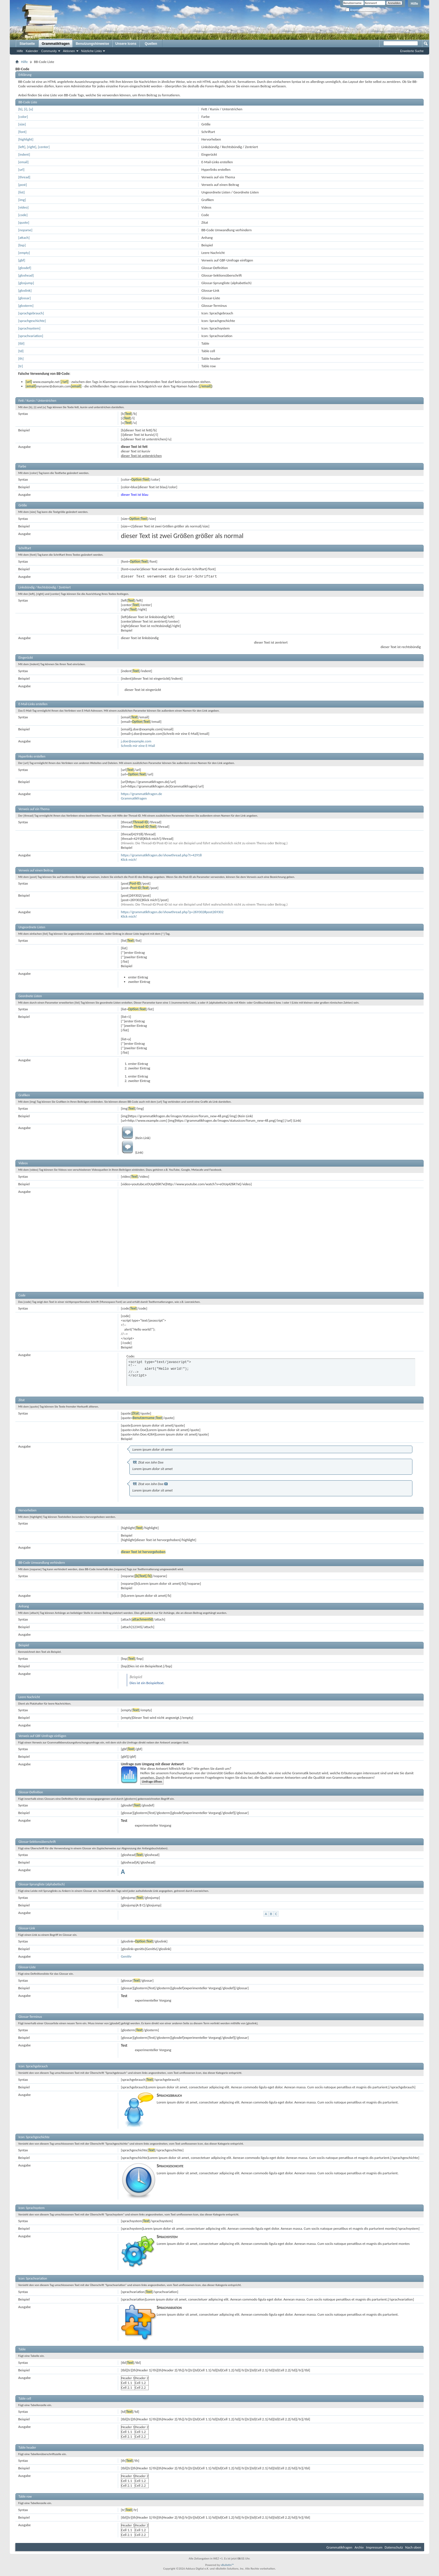  What do you see at coordinates (29, 328) in the screenshot?
I see `[sprachsystem]` at bounding box center [29, 328].